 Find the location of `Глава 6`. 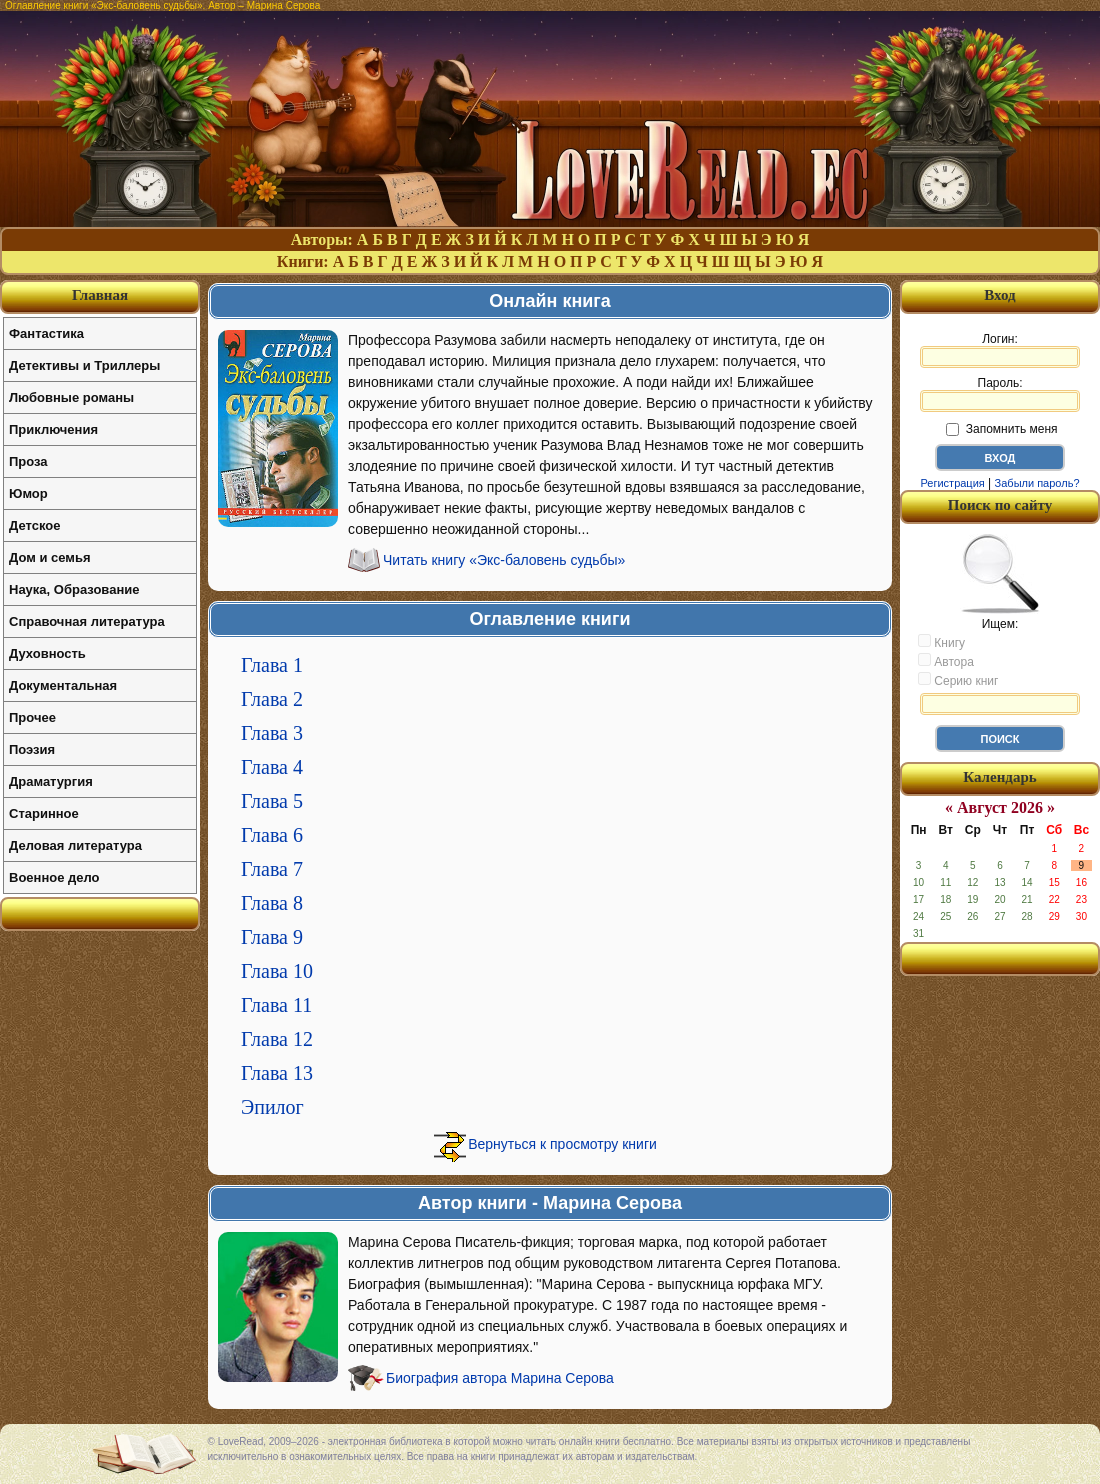

Глава 6 is located at coordinates (272, 835).